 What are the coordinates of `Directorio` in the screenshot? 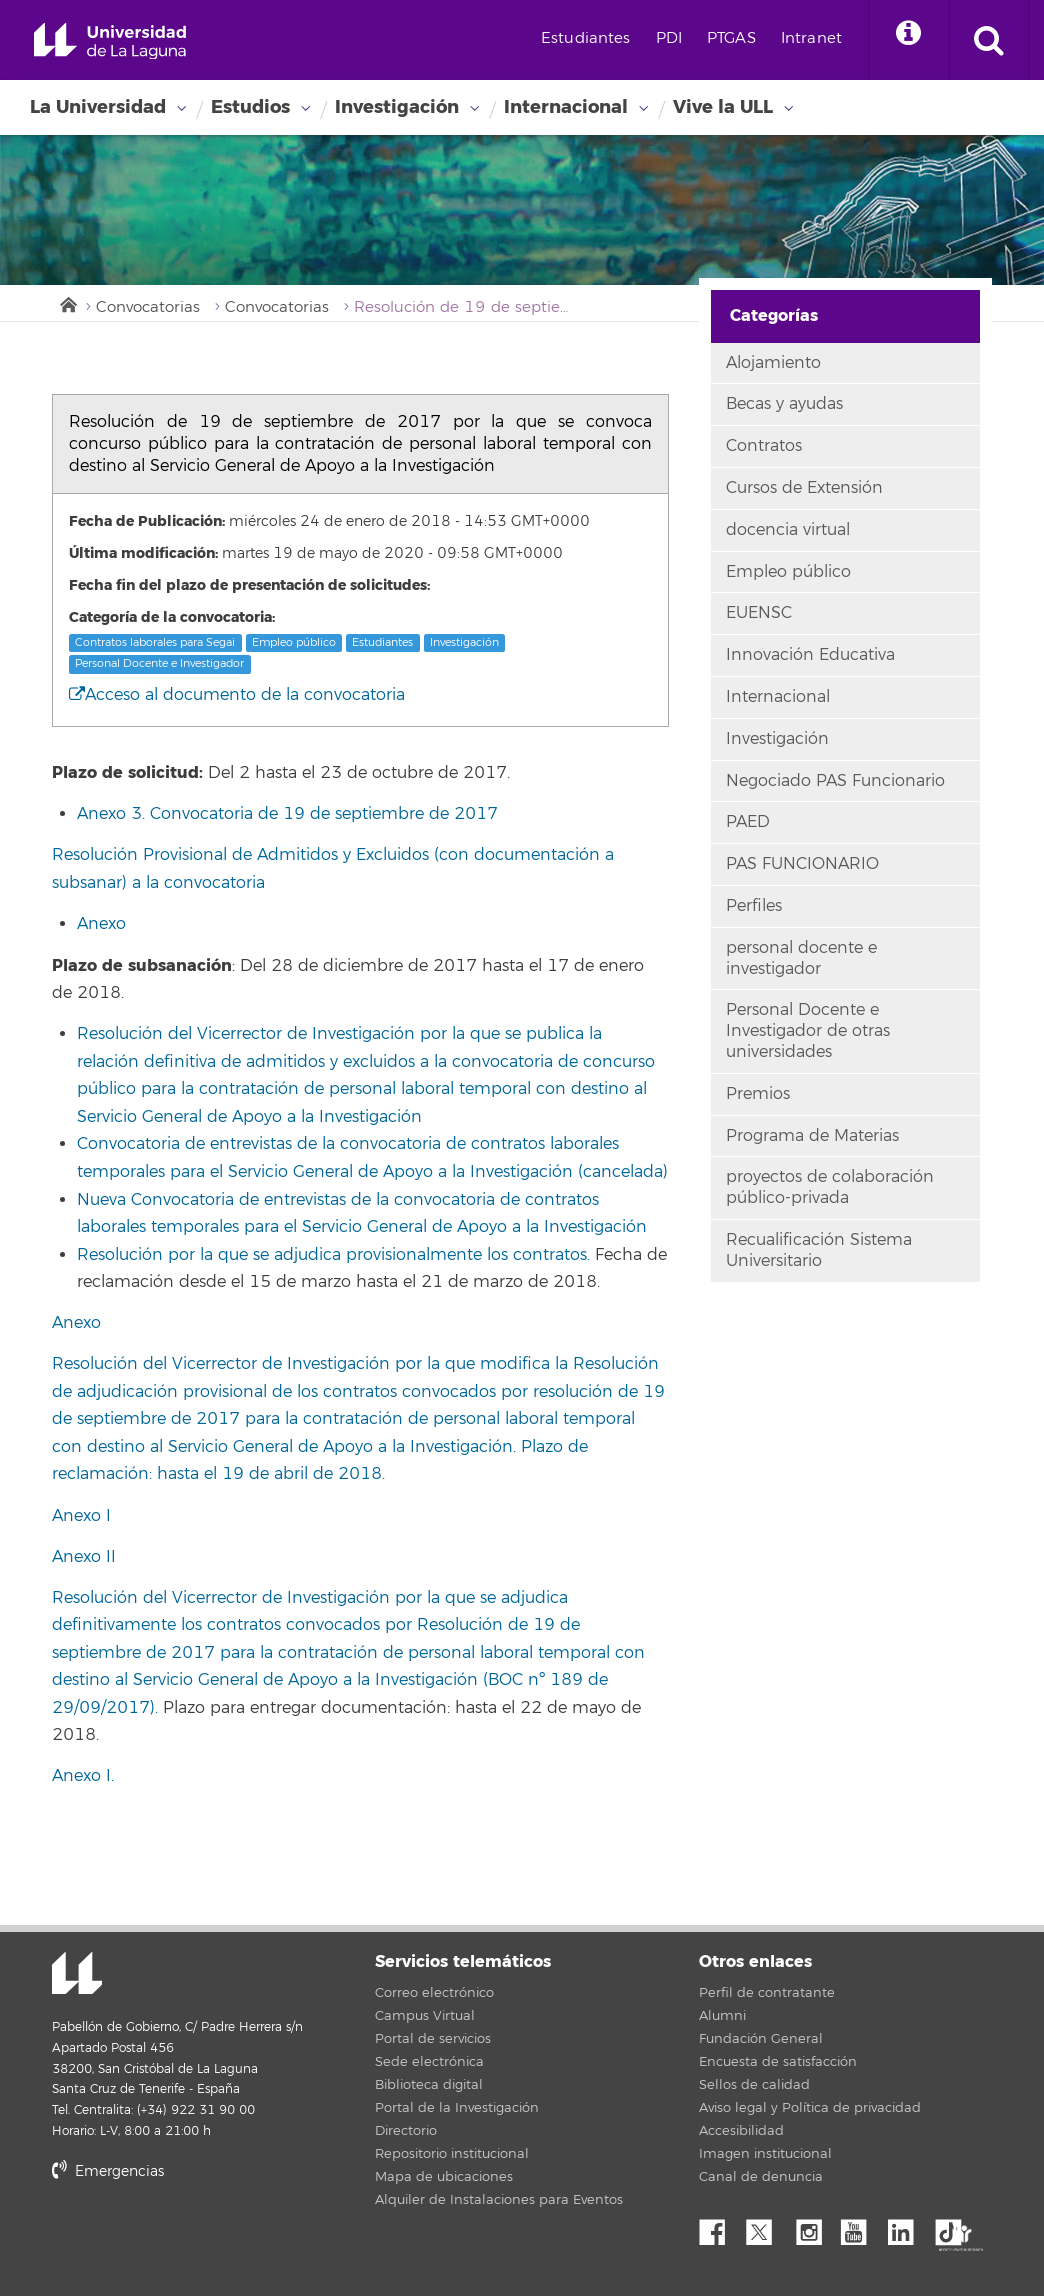 It's located at (406, 2131).